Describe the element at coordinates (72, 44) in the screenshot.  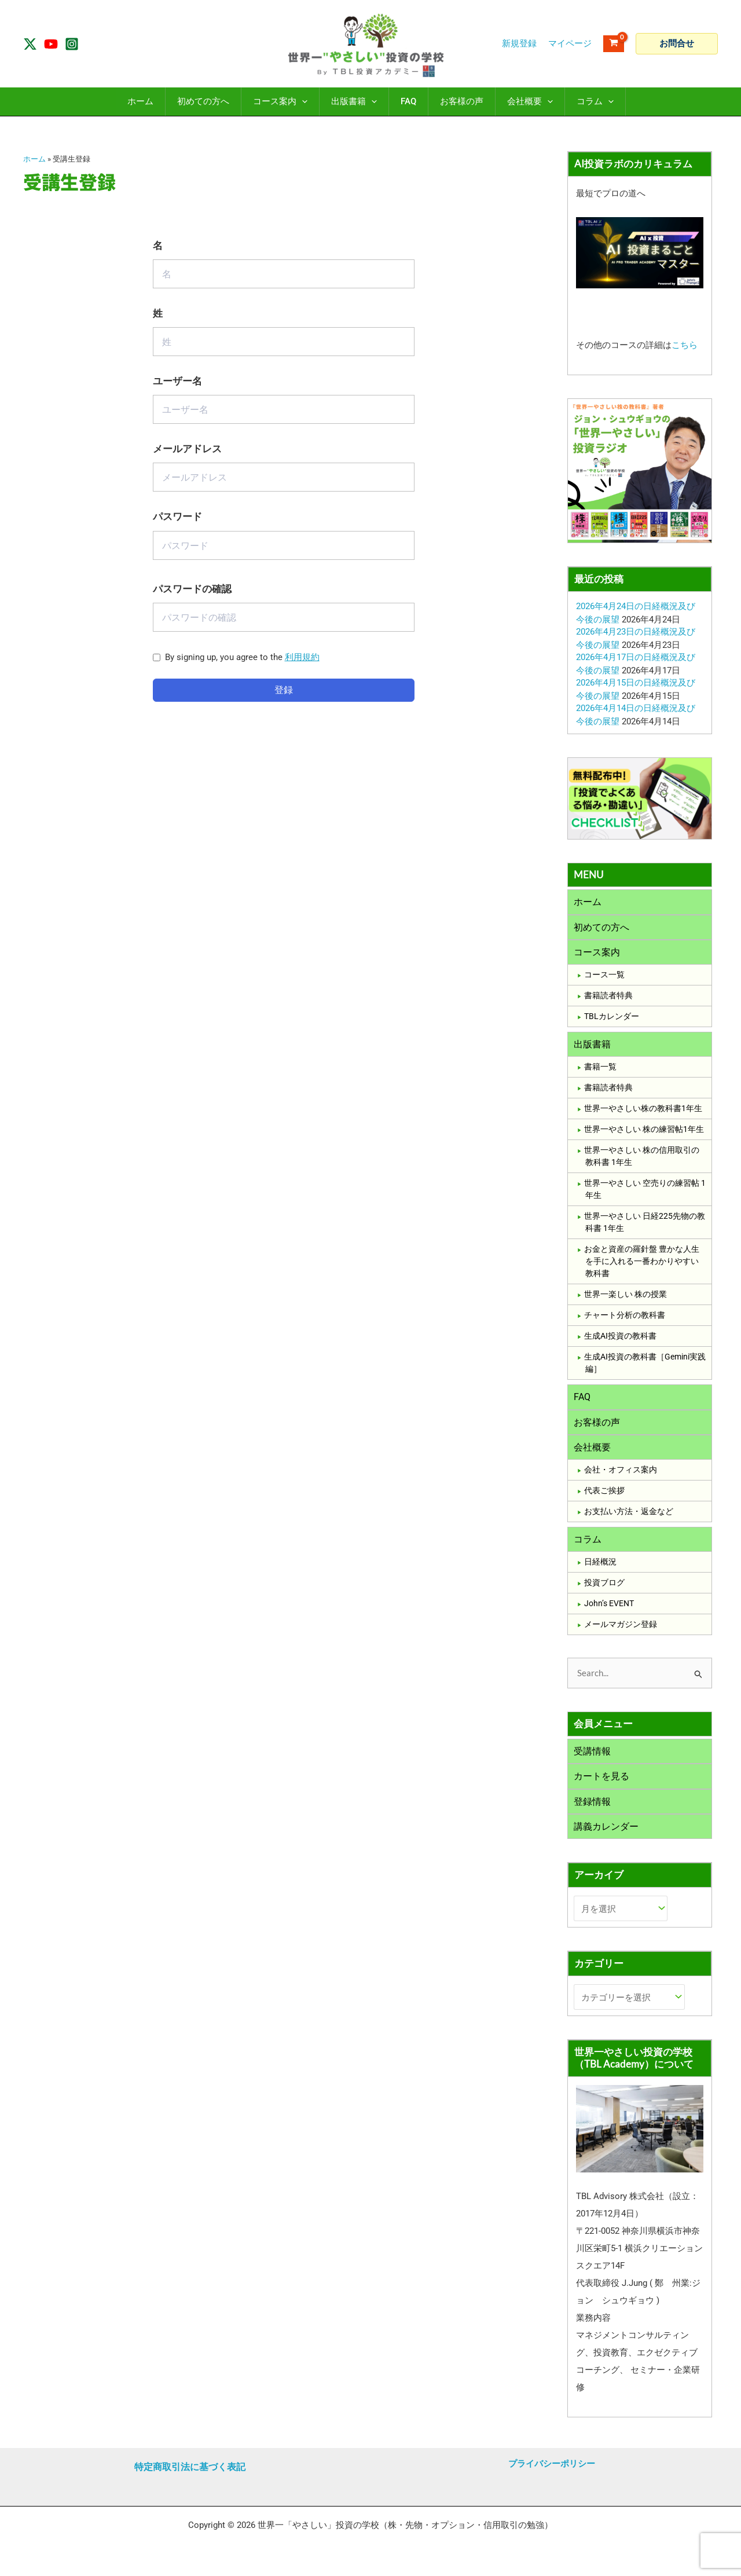
I see `[Instagram]` at that location.